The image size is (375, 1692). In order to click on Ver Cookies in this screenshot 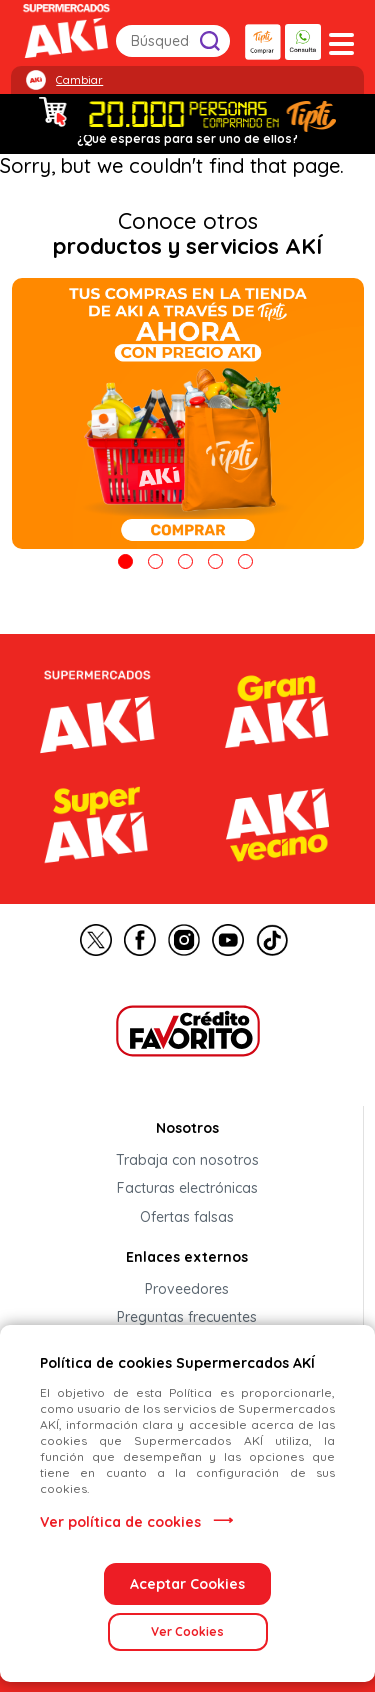, I will do `click(187, 1631)`.